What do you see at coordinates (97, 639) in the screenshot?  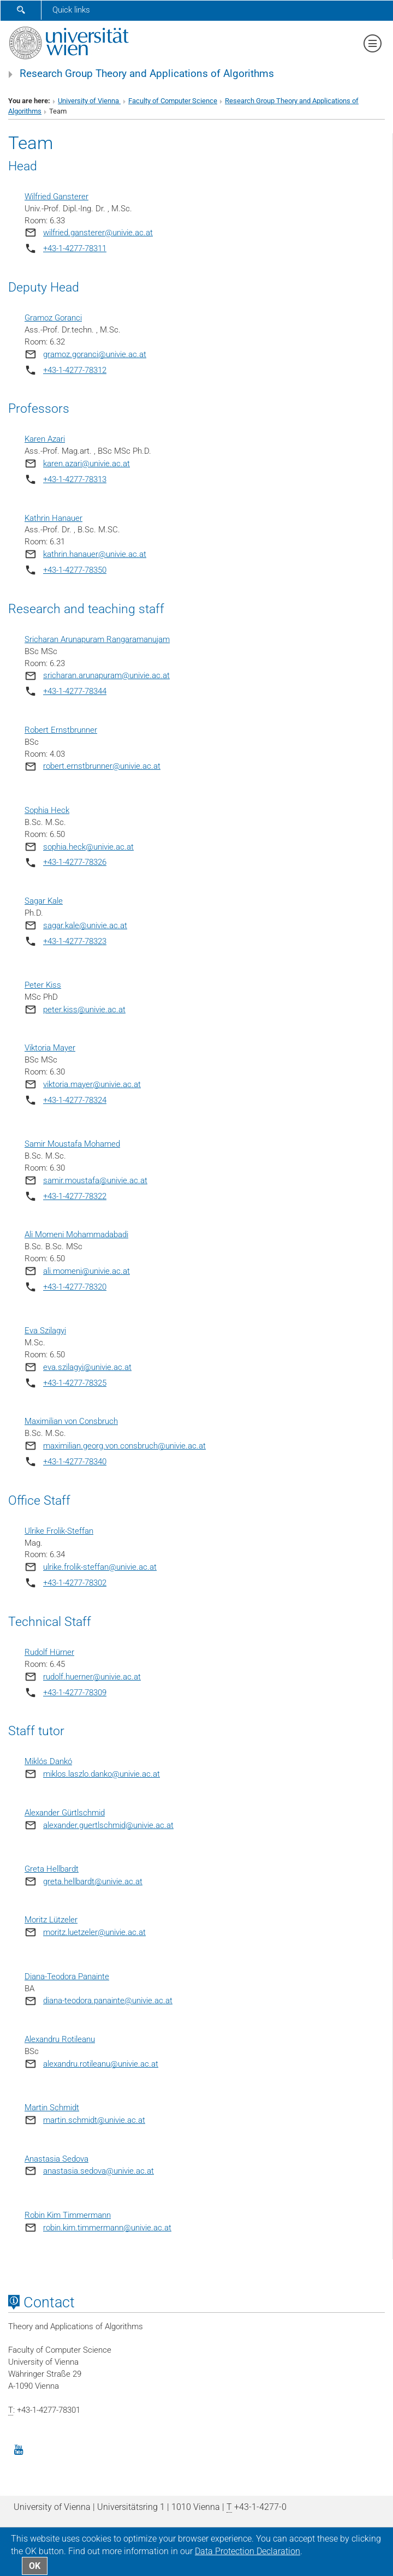 I see `Sricharan Arunapuram Rangaramanujam` at bounding box center [97, 639].